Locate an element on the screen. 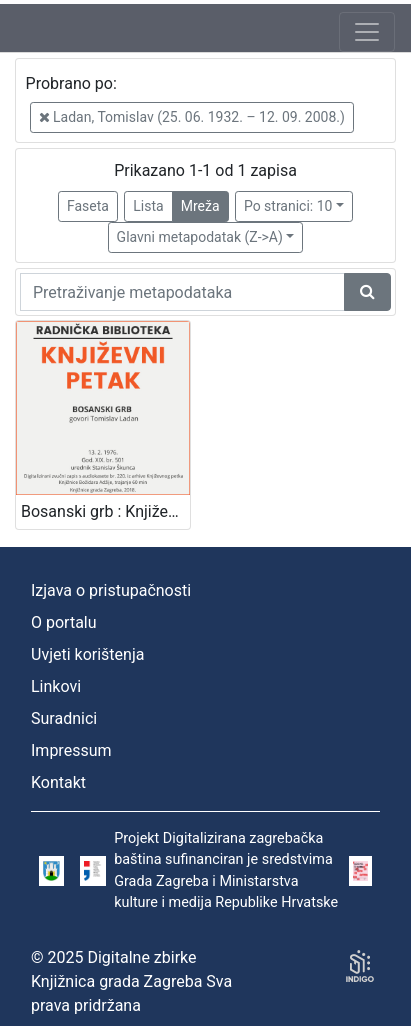 The height and width of the screenshot is (1026, 411). Uvjeti korištenja is located at coordinates (87, 654).